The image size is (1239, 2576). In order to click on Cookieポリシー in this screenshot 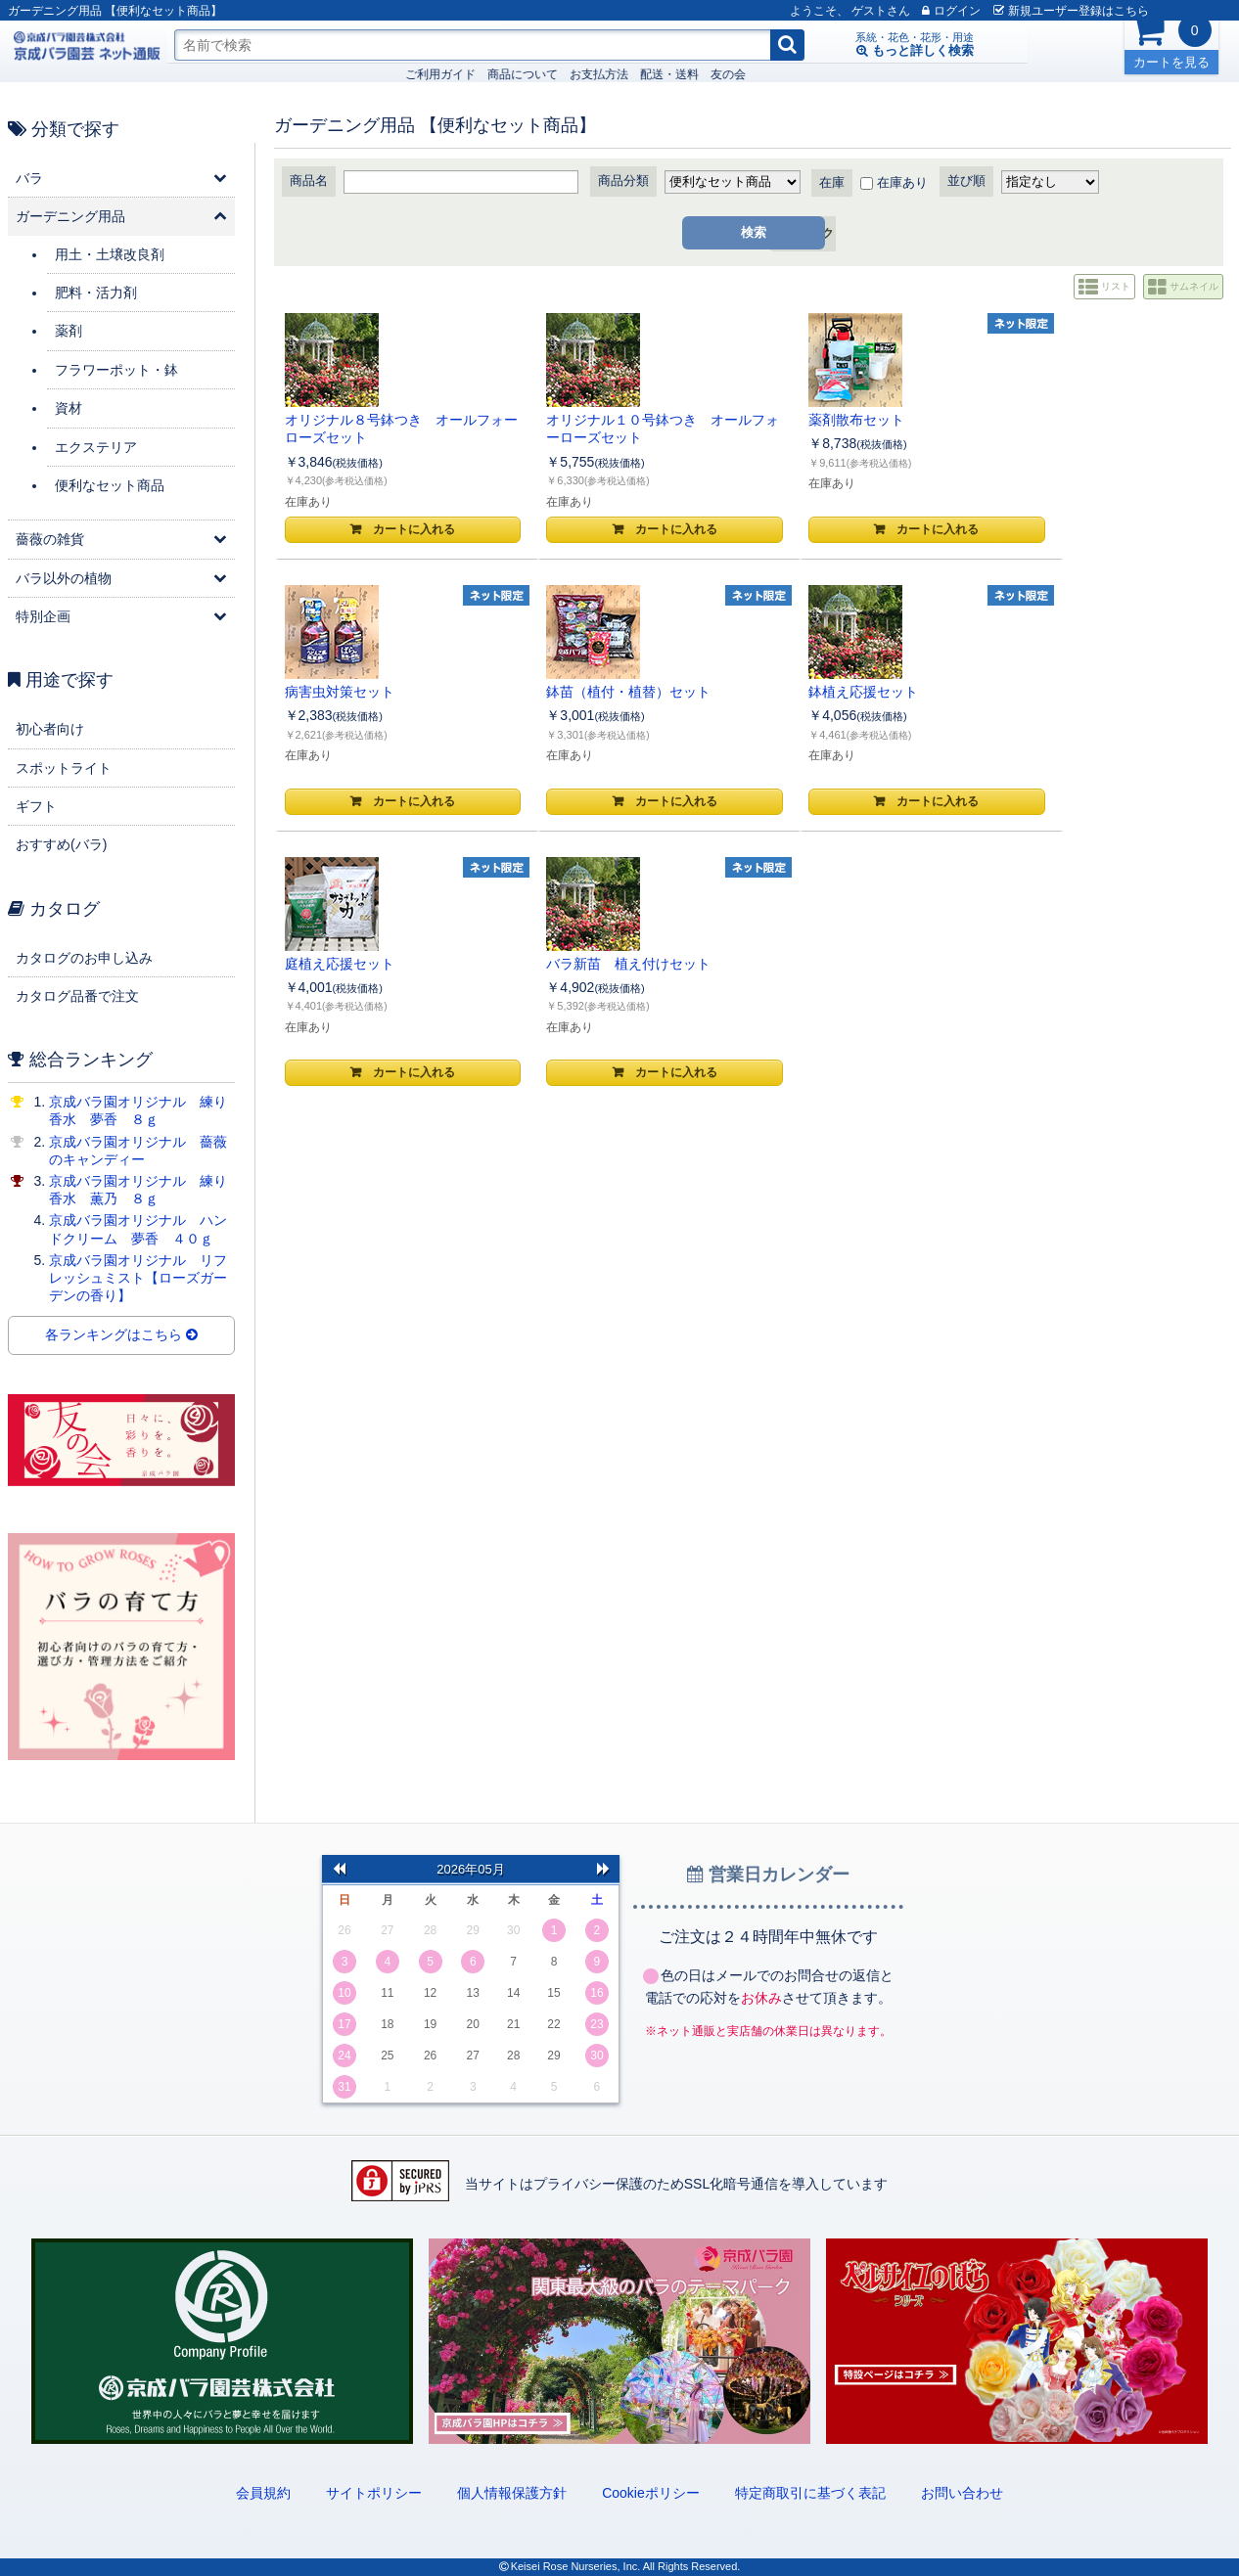, I will do `click(651, 2493)`.